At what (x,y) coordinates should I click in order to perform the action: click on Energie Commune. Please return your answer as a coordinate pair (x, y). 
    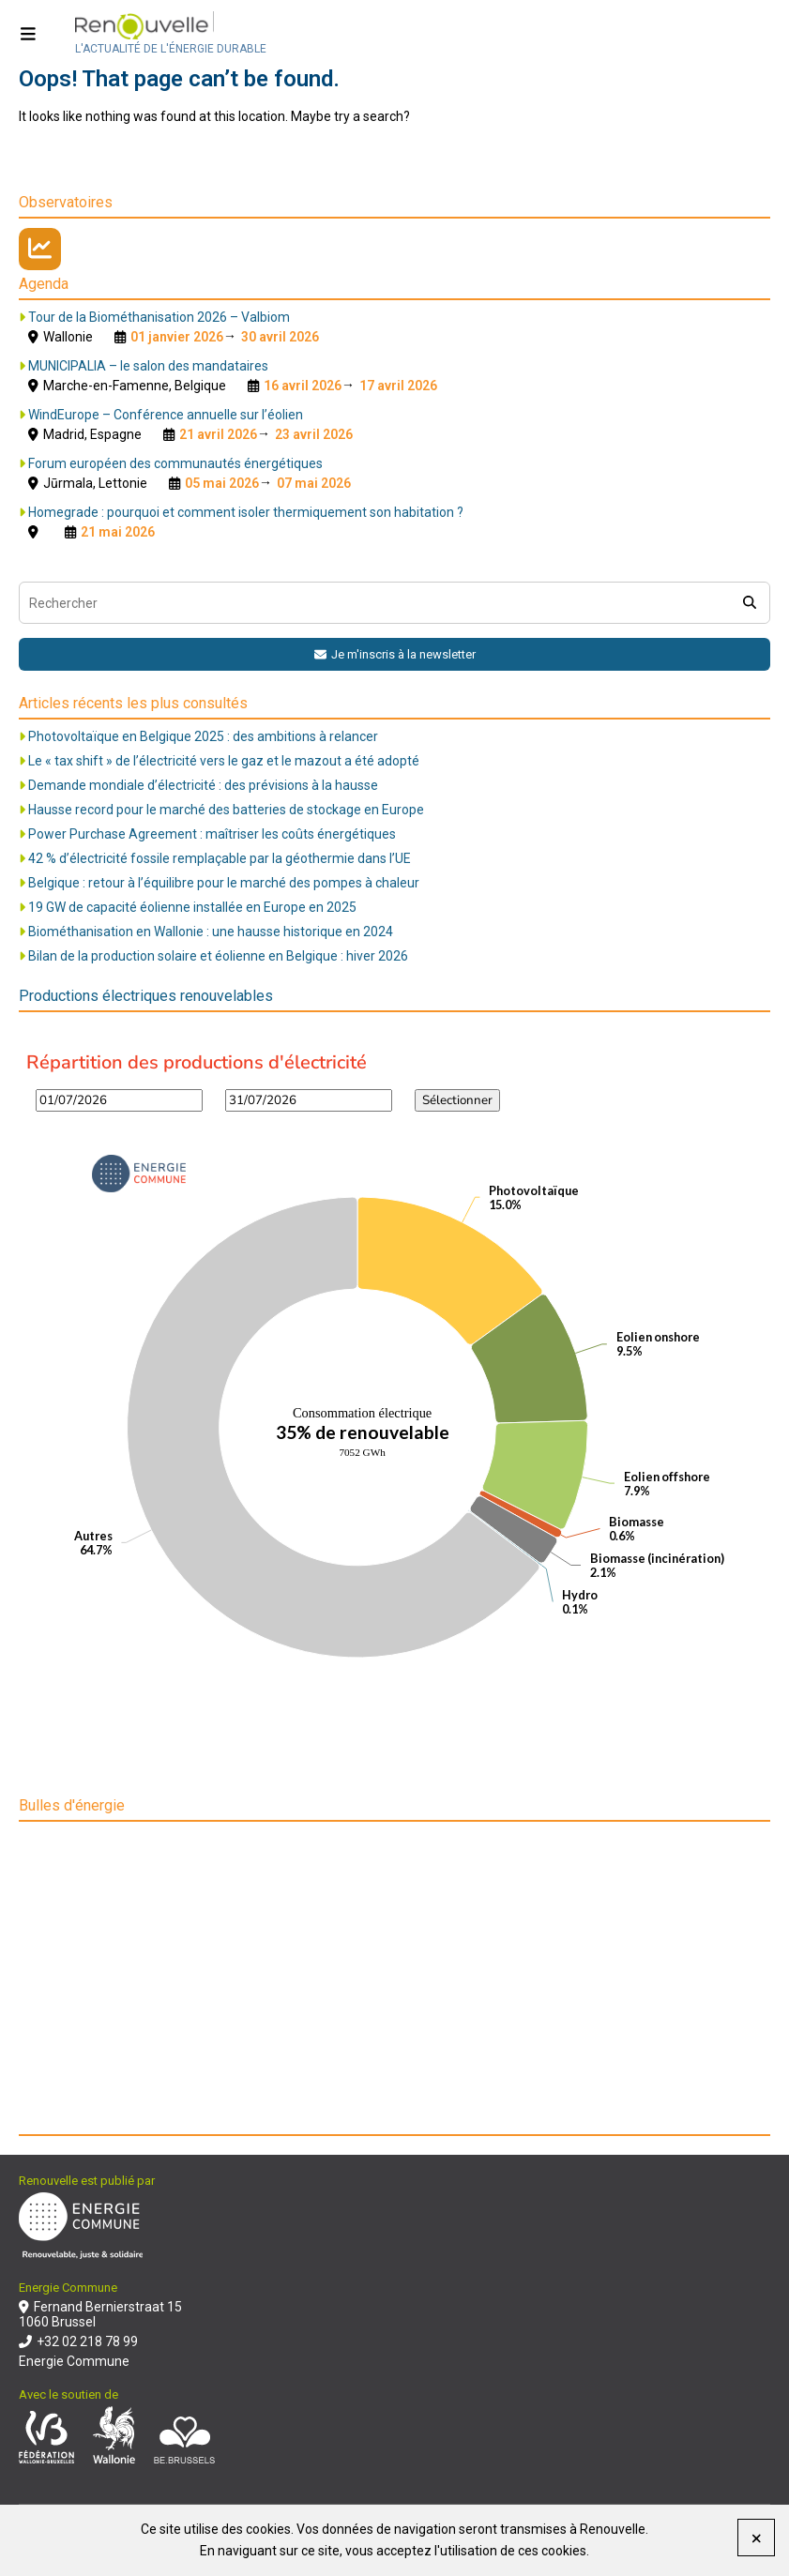
    Looking at the image, I should click on (74, 2361).